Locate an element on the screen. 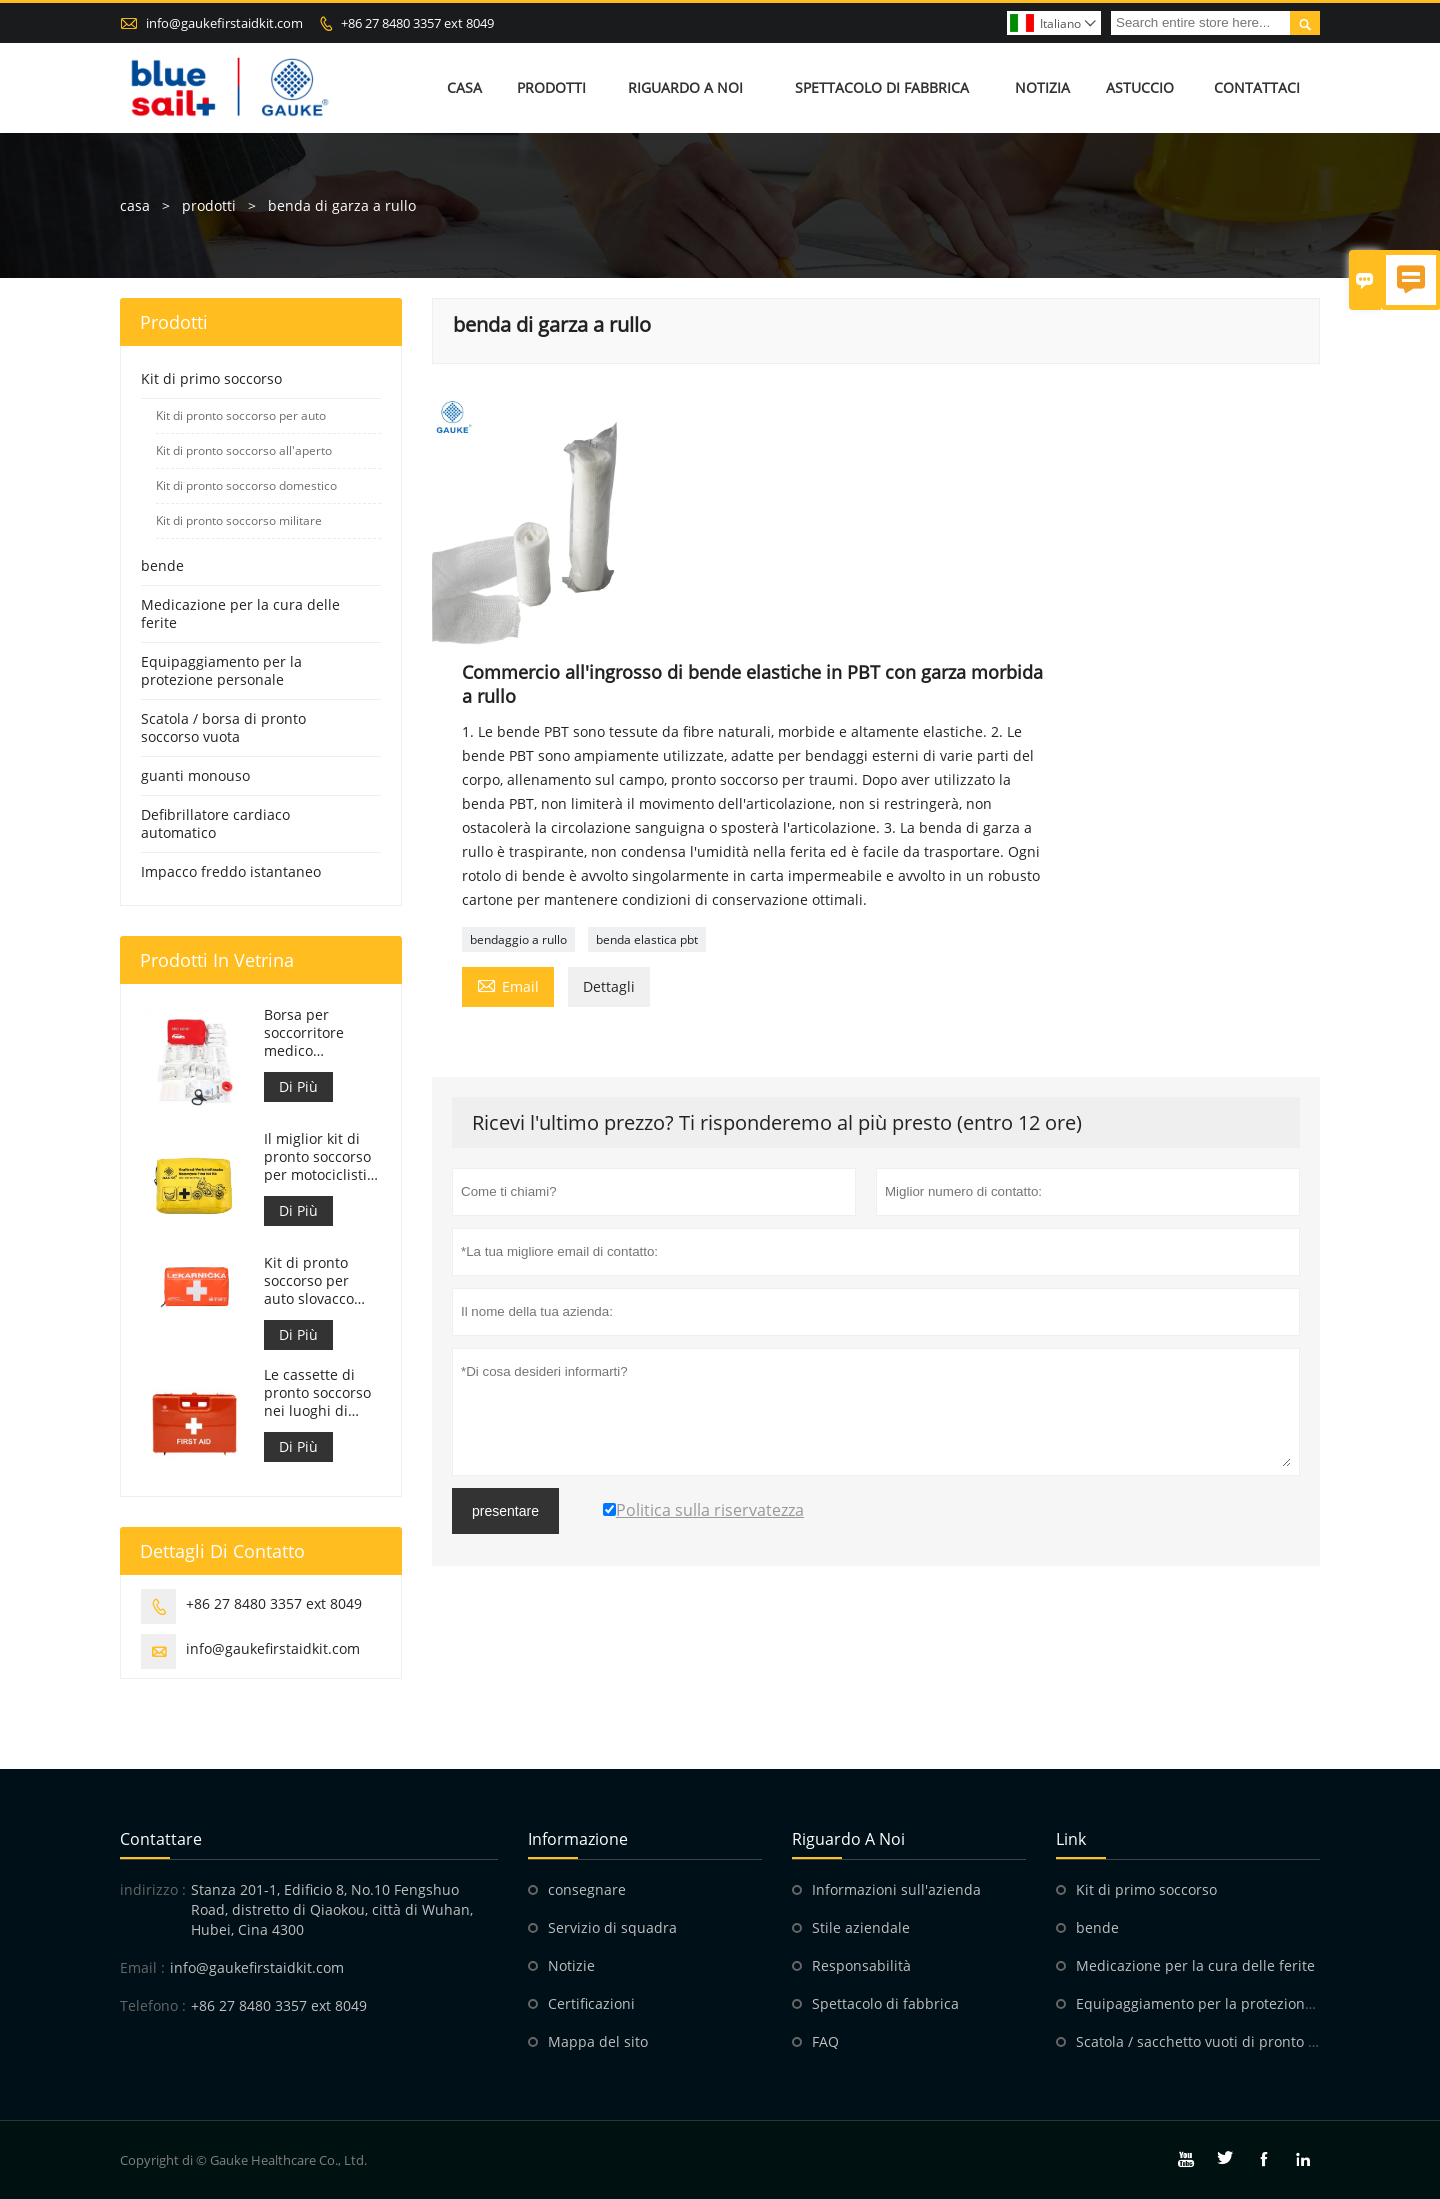 This screenshot has width=1440, height=2199. Contattaci is located at coordinates (1257, 87).